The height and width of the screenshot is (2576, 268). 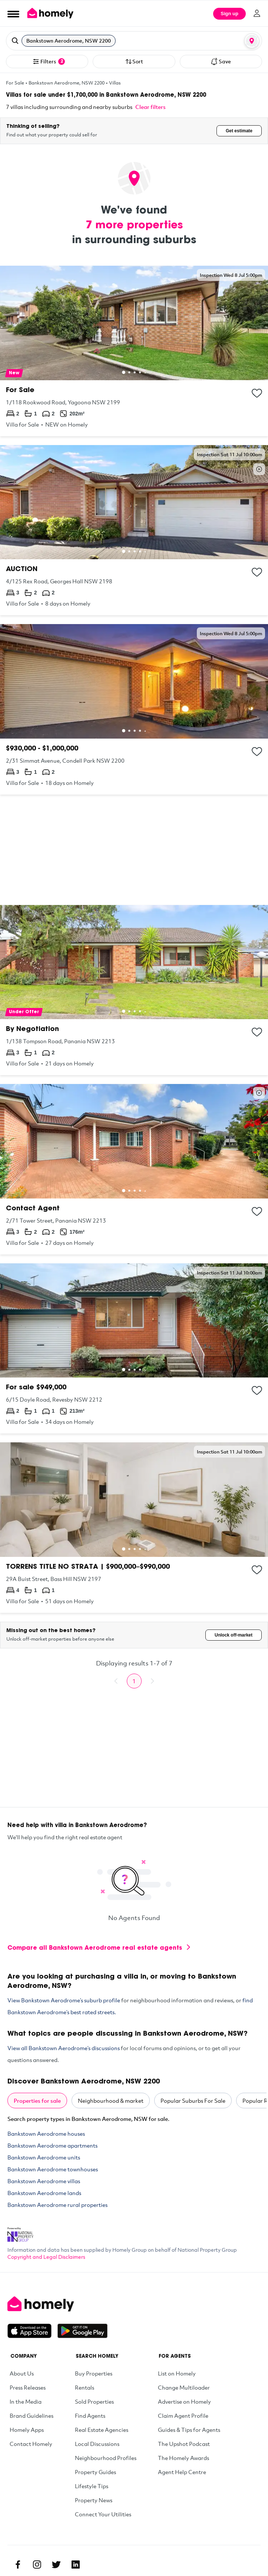 What do you see at coordinates (43, 2181) in the screenshot?
I see `Bankstown Aerodrome villas` at bounding box center [43, 2181].